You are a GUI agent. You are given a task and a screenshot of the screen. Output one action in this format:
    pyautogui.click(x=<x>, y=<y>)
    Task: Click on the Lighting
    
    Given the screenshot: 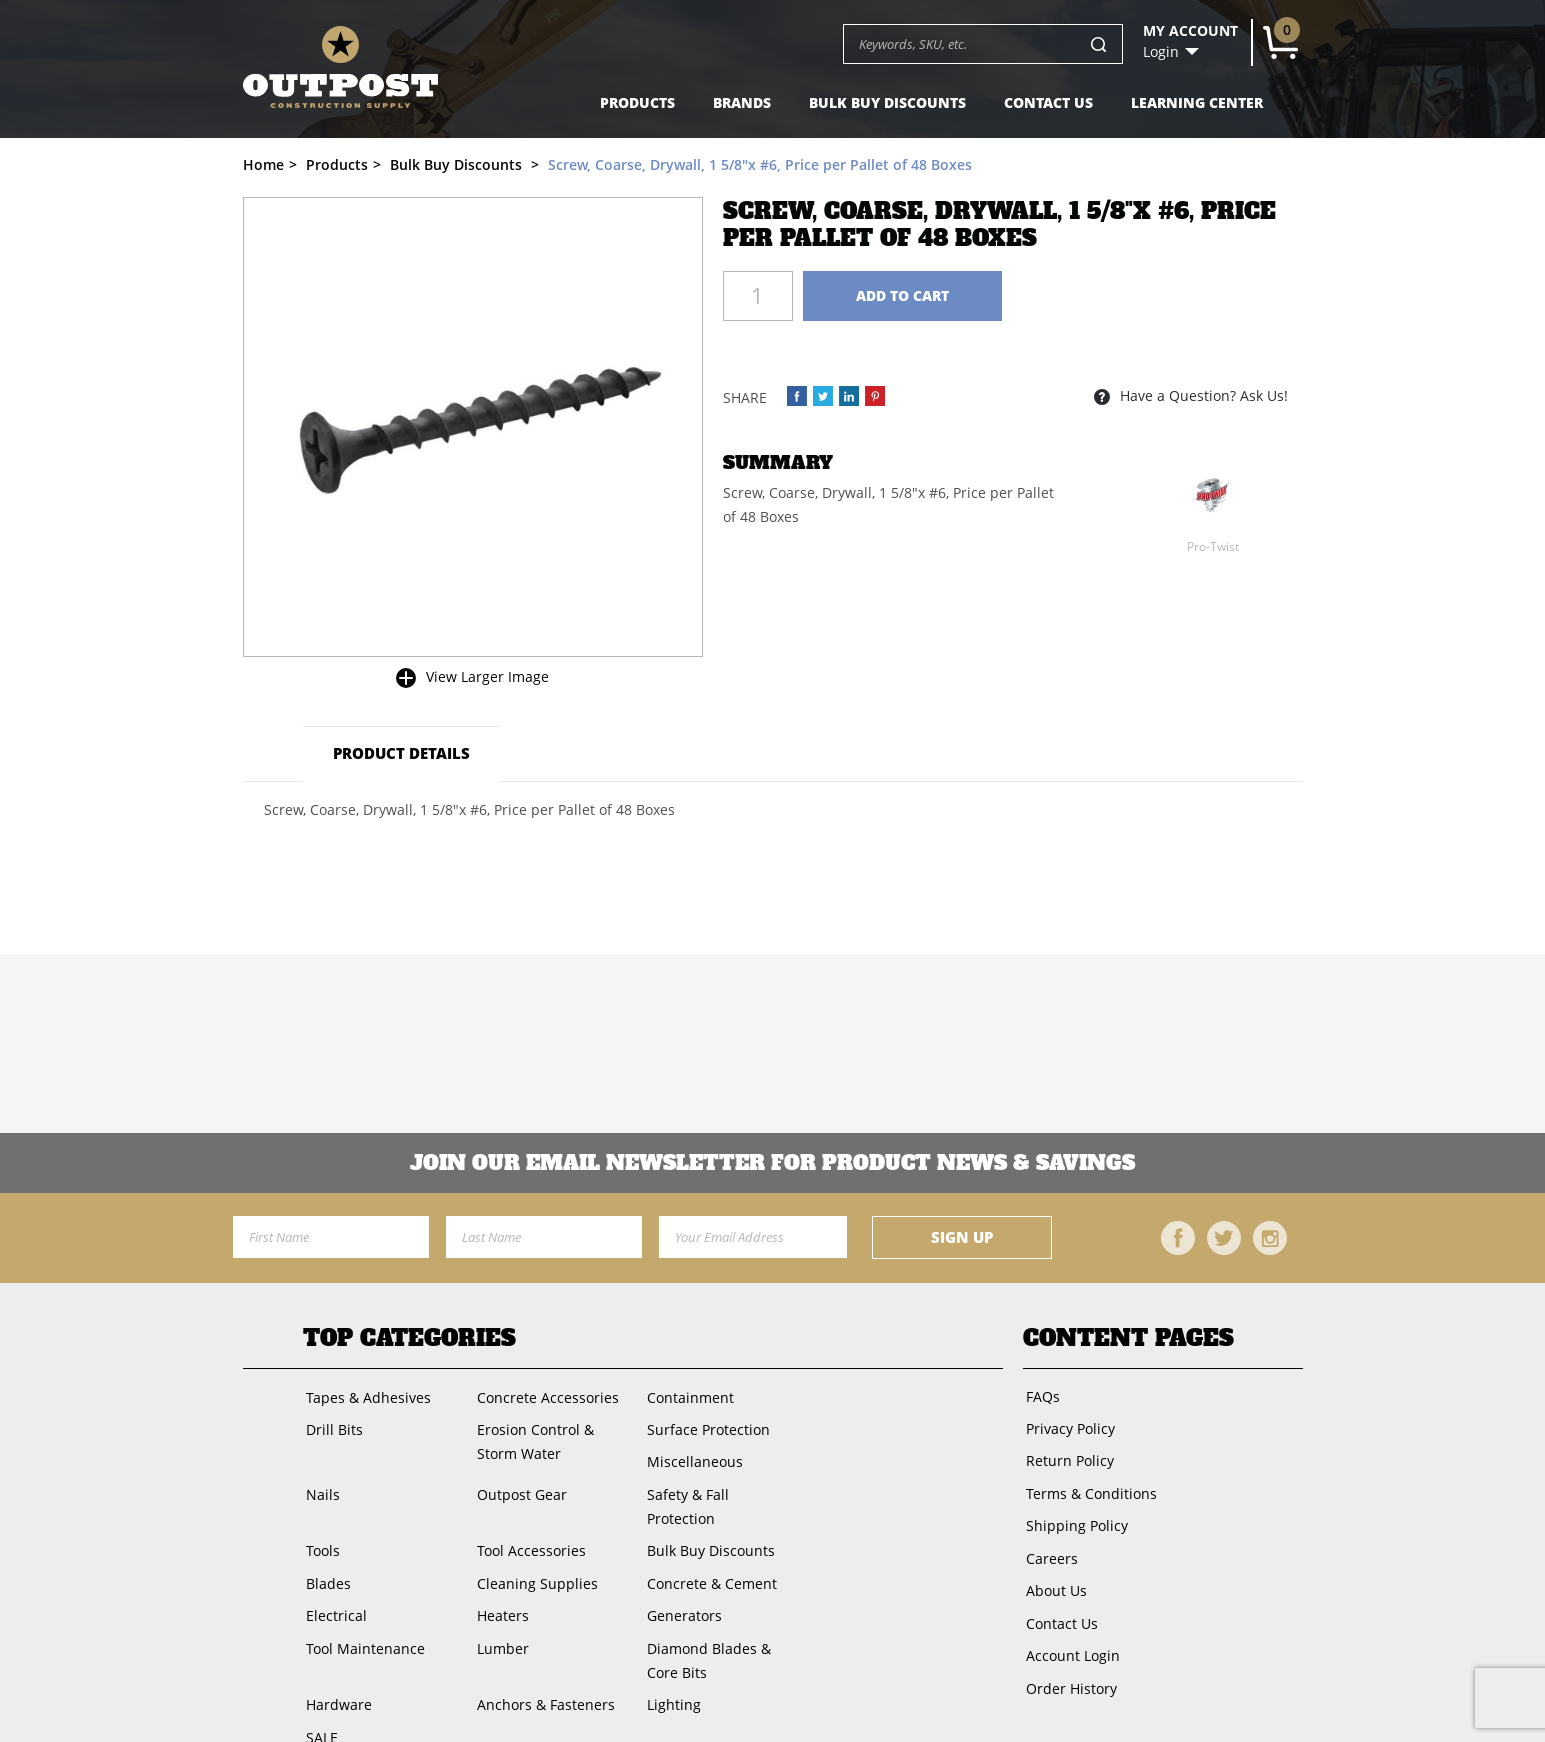 What is the action you would take?
    pyautogui.click(x=670, y=1659)
    